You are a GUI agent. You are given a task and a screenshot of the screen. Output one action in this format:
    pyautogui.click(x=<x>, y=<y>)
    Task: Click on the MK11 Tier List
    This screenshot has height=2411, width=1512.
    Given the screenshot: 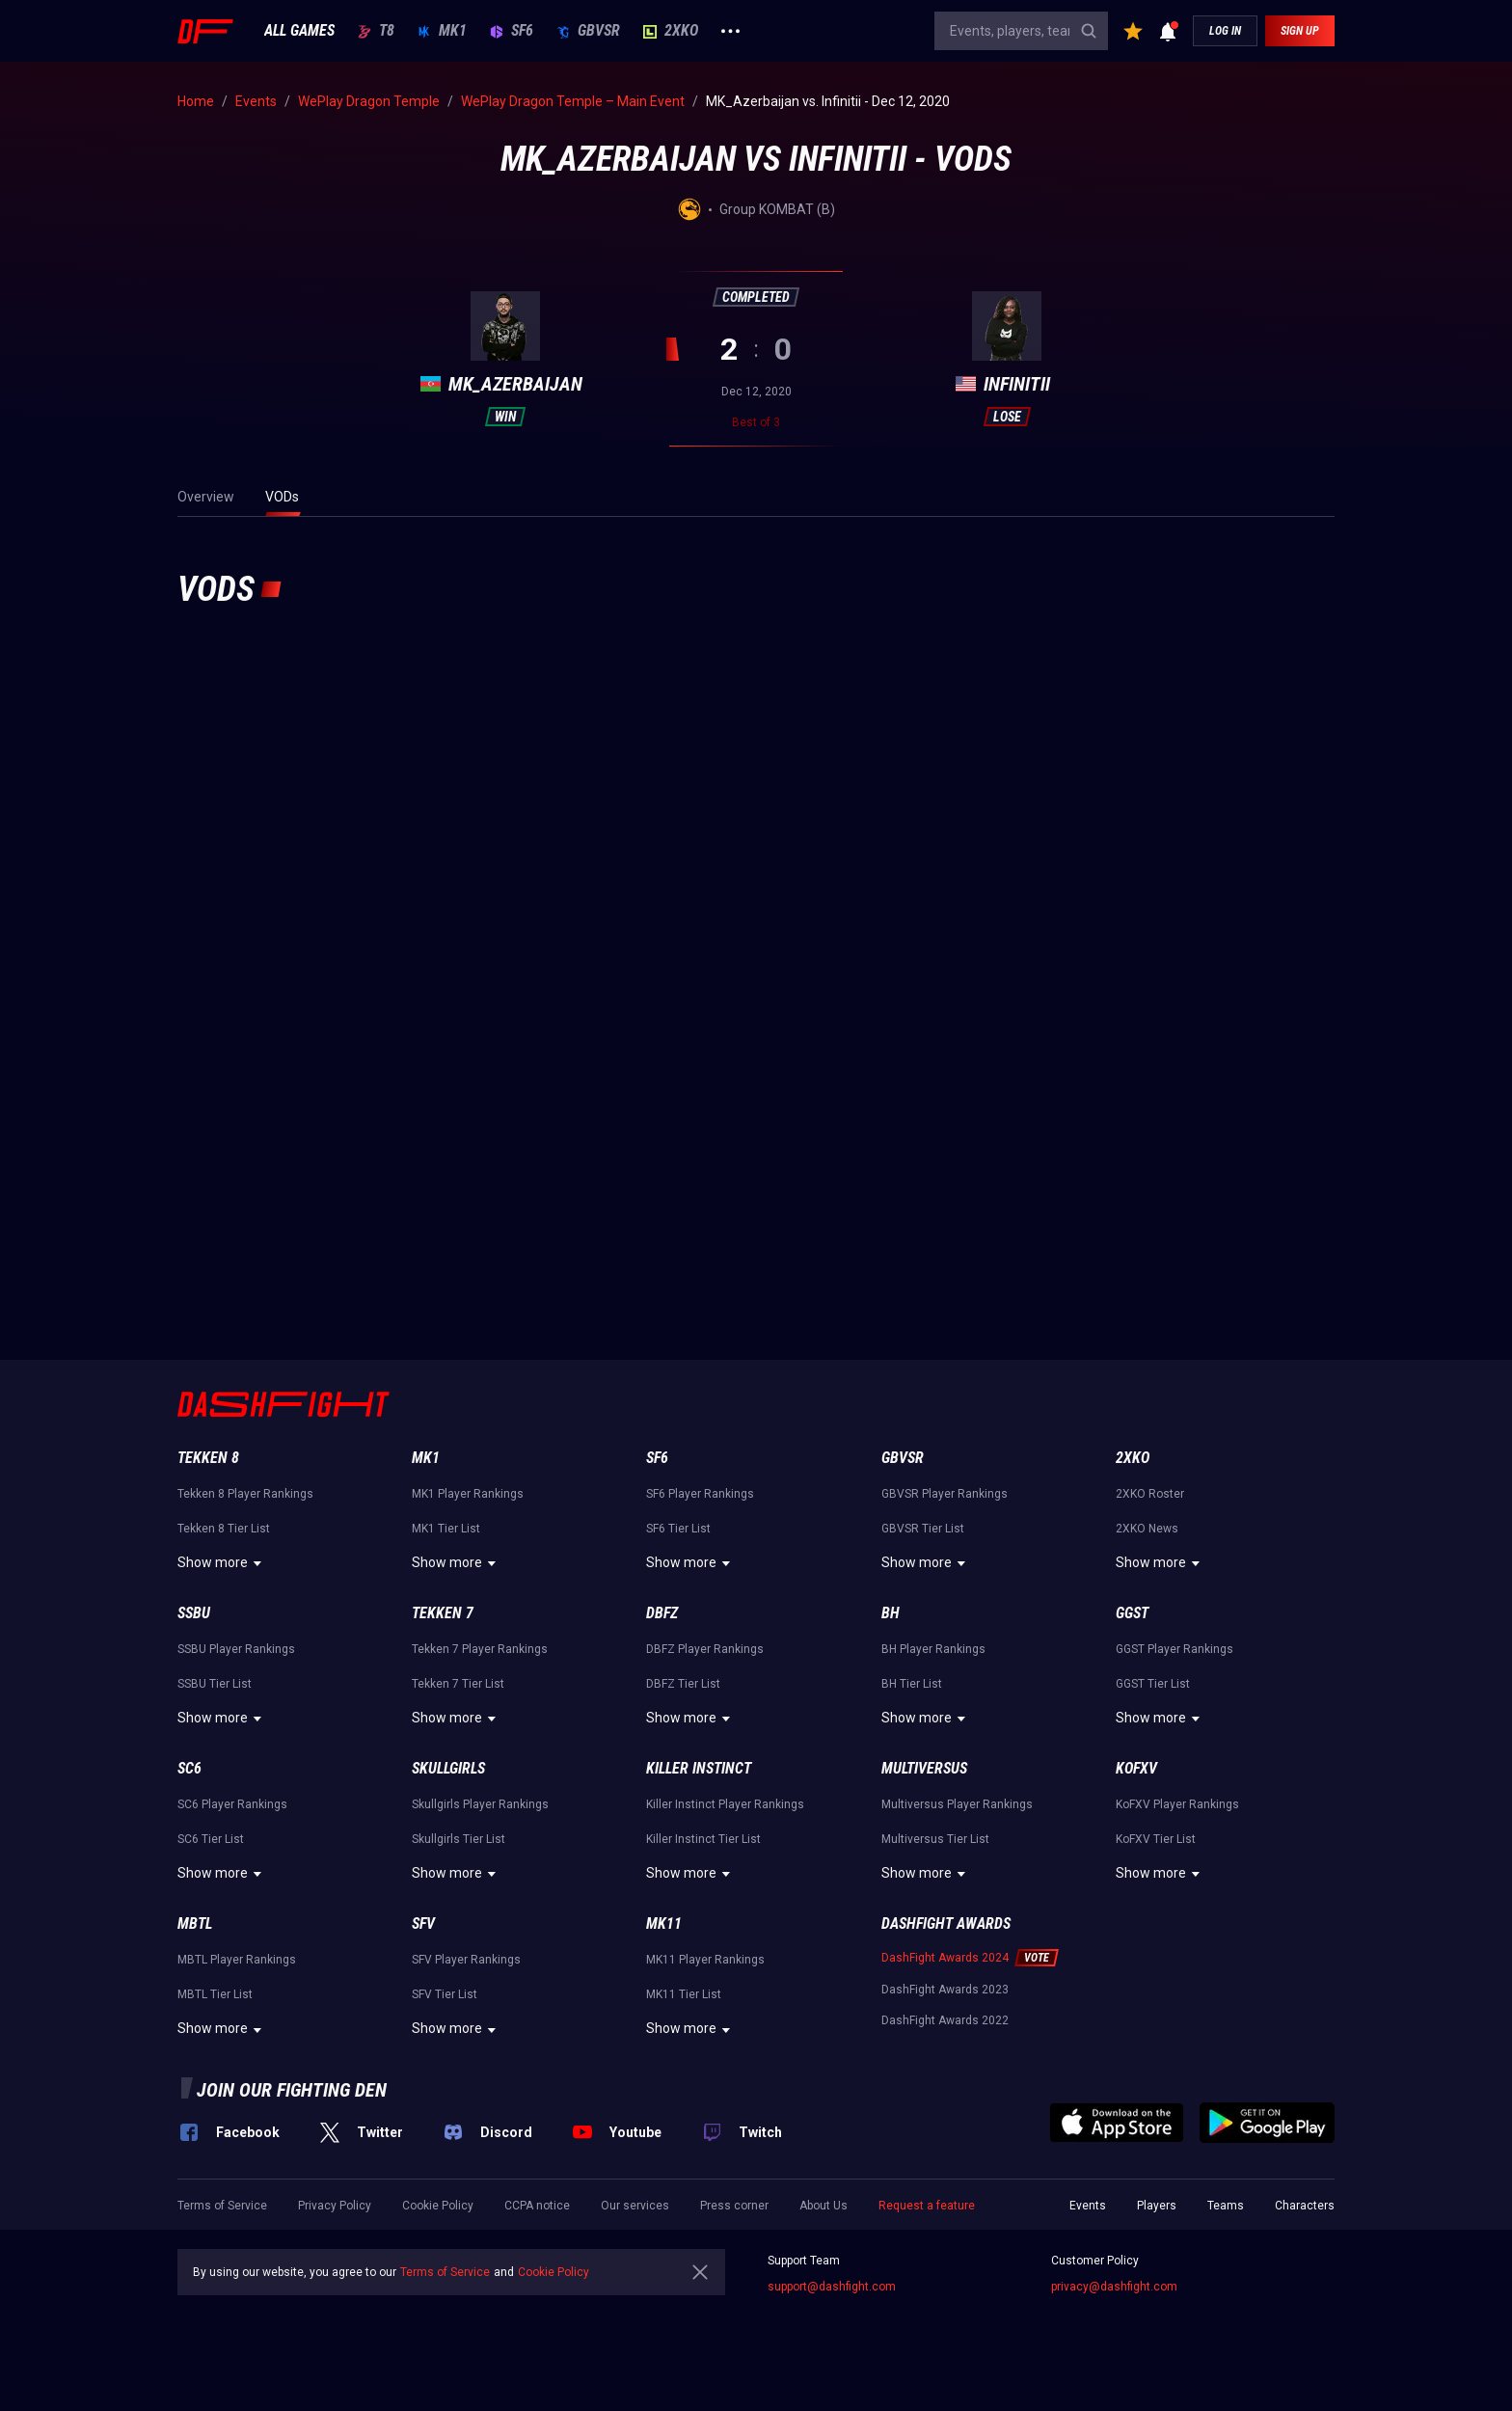 What is the action you would take?
    pyautogui.click(x=683, y=1994)
    